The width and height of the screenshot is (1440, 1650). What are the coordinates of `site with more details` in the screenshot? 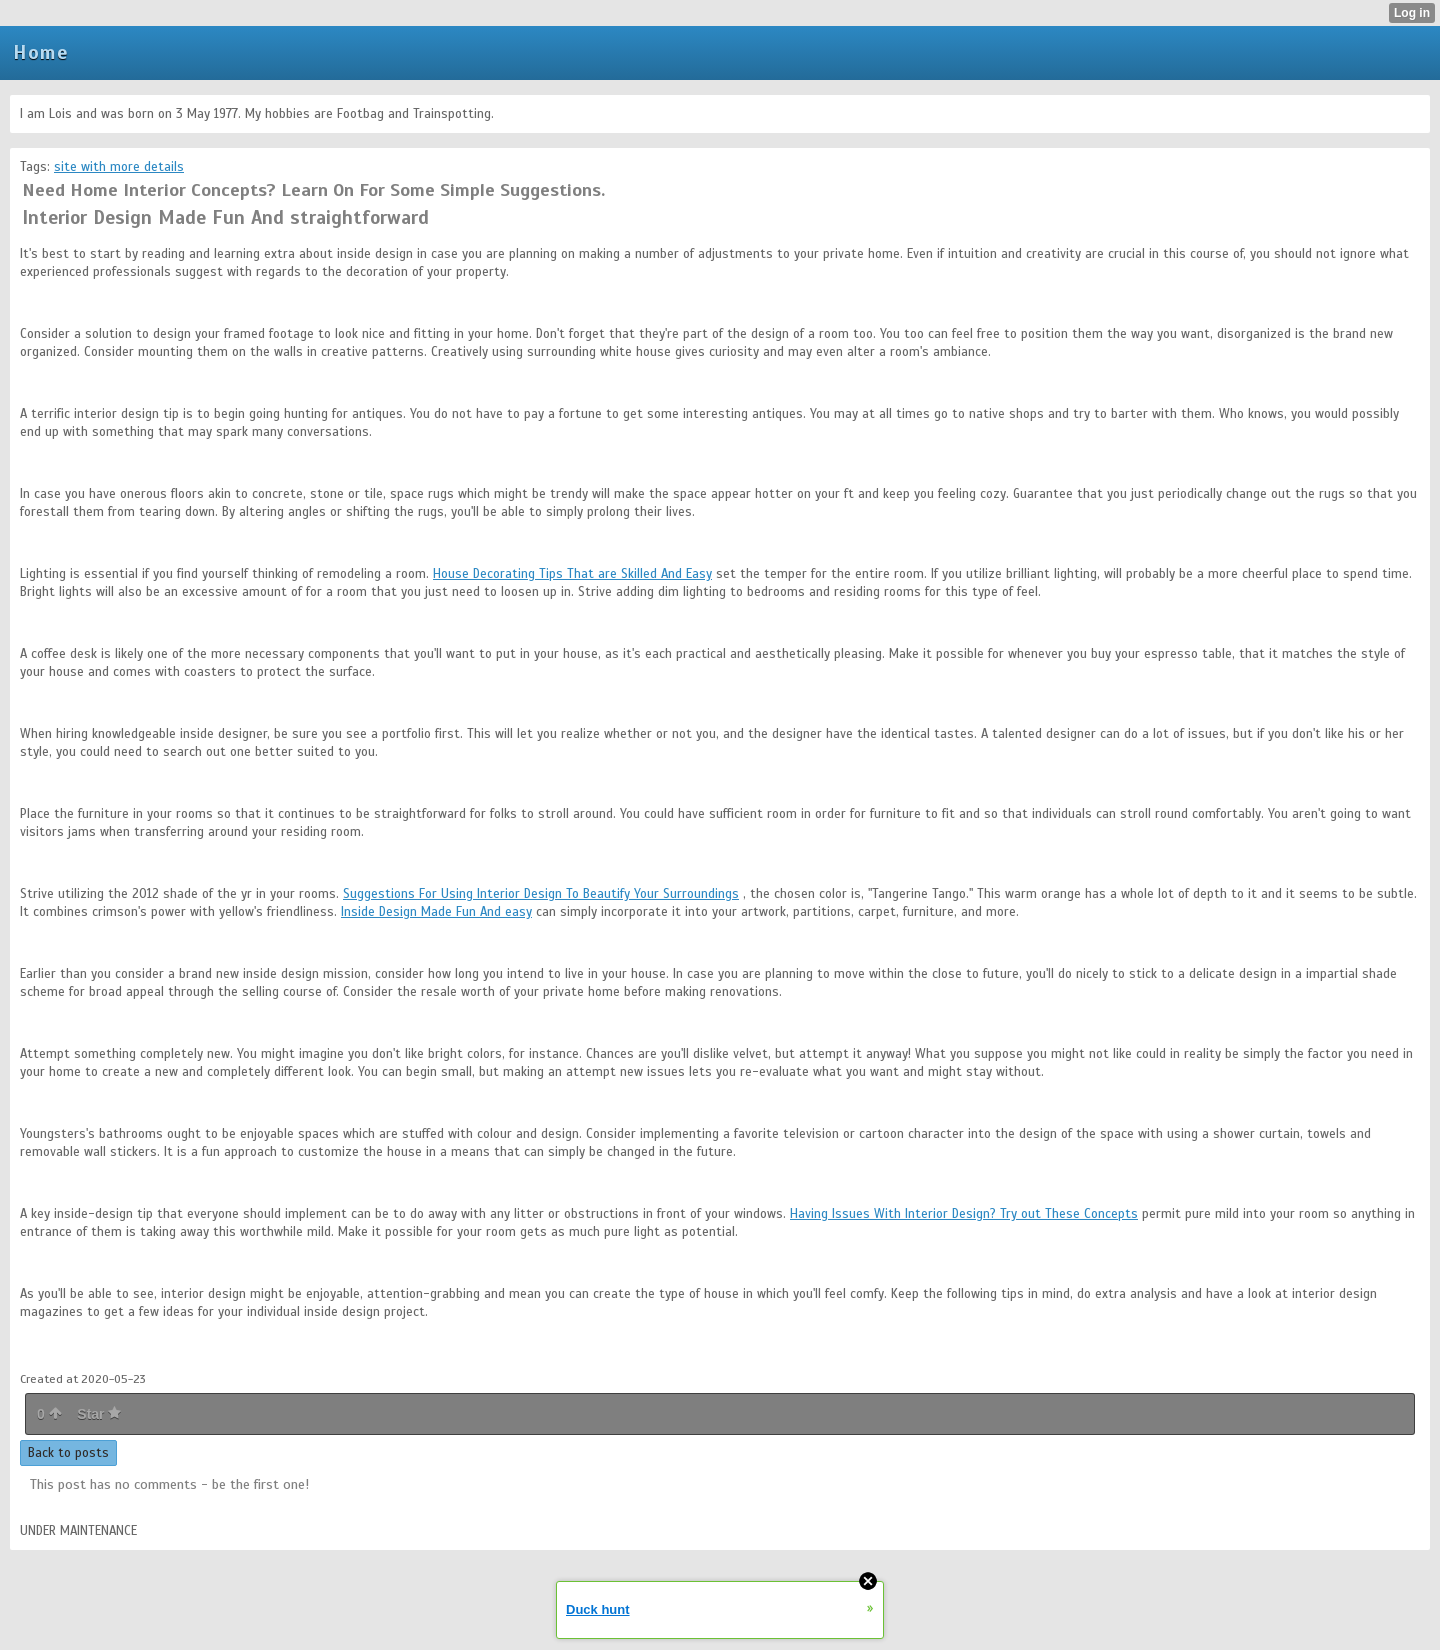 It's located at (119, 167).